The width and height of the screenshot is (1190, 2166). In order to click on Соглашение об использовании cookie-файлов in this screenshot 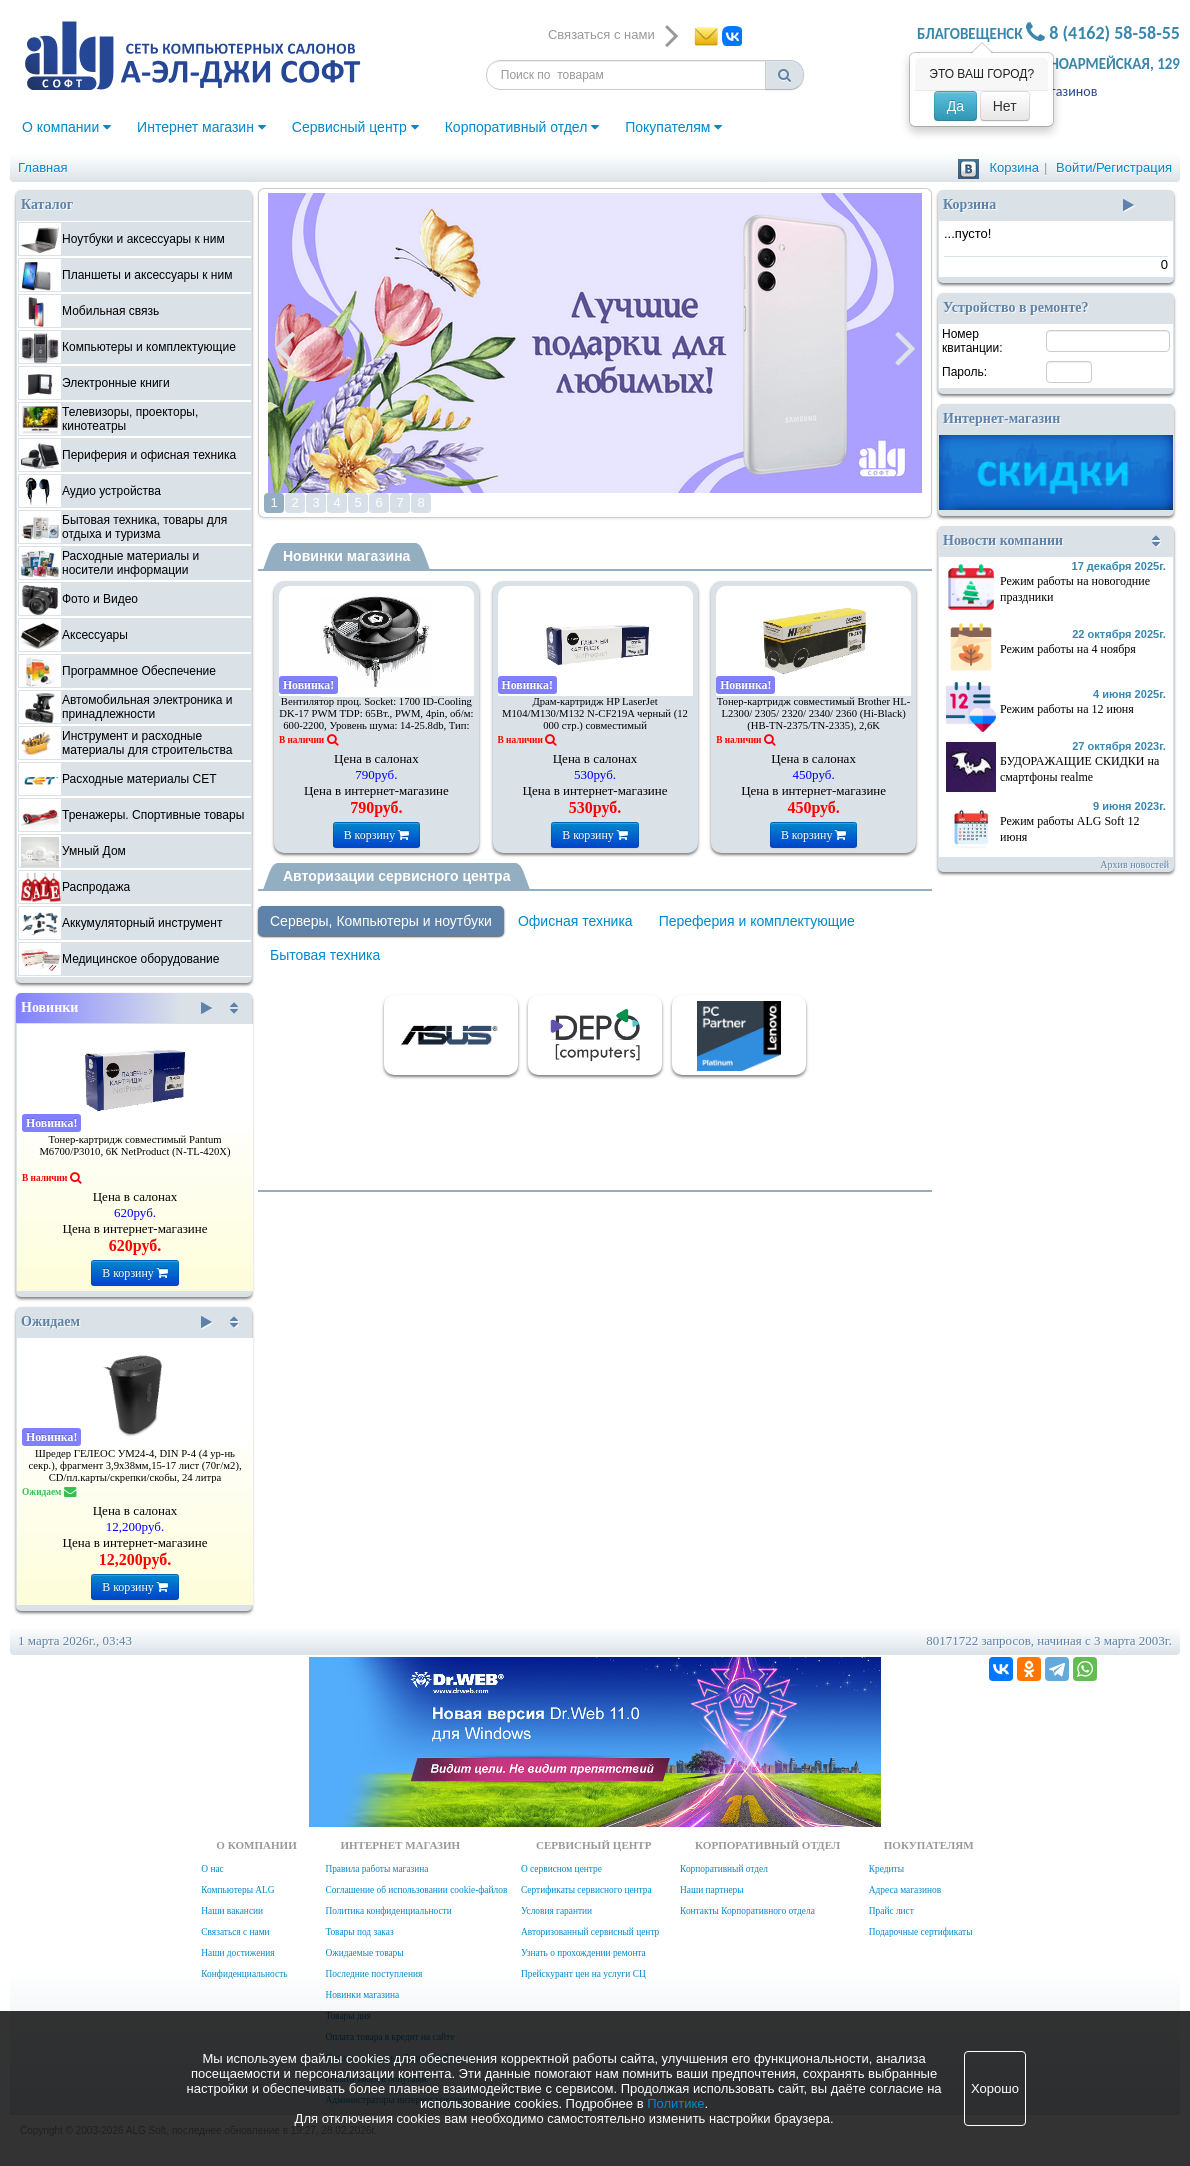, I will do `click(416, 1890)`.